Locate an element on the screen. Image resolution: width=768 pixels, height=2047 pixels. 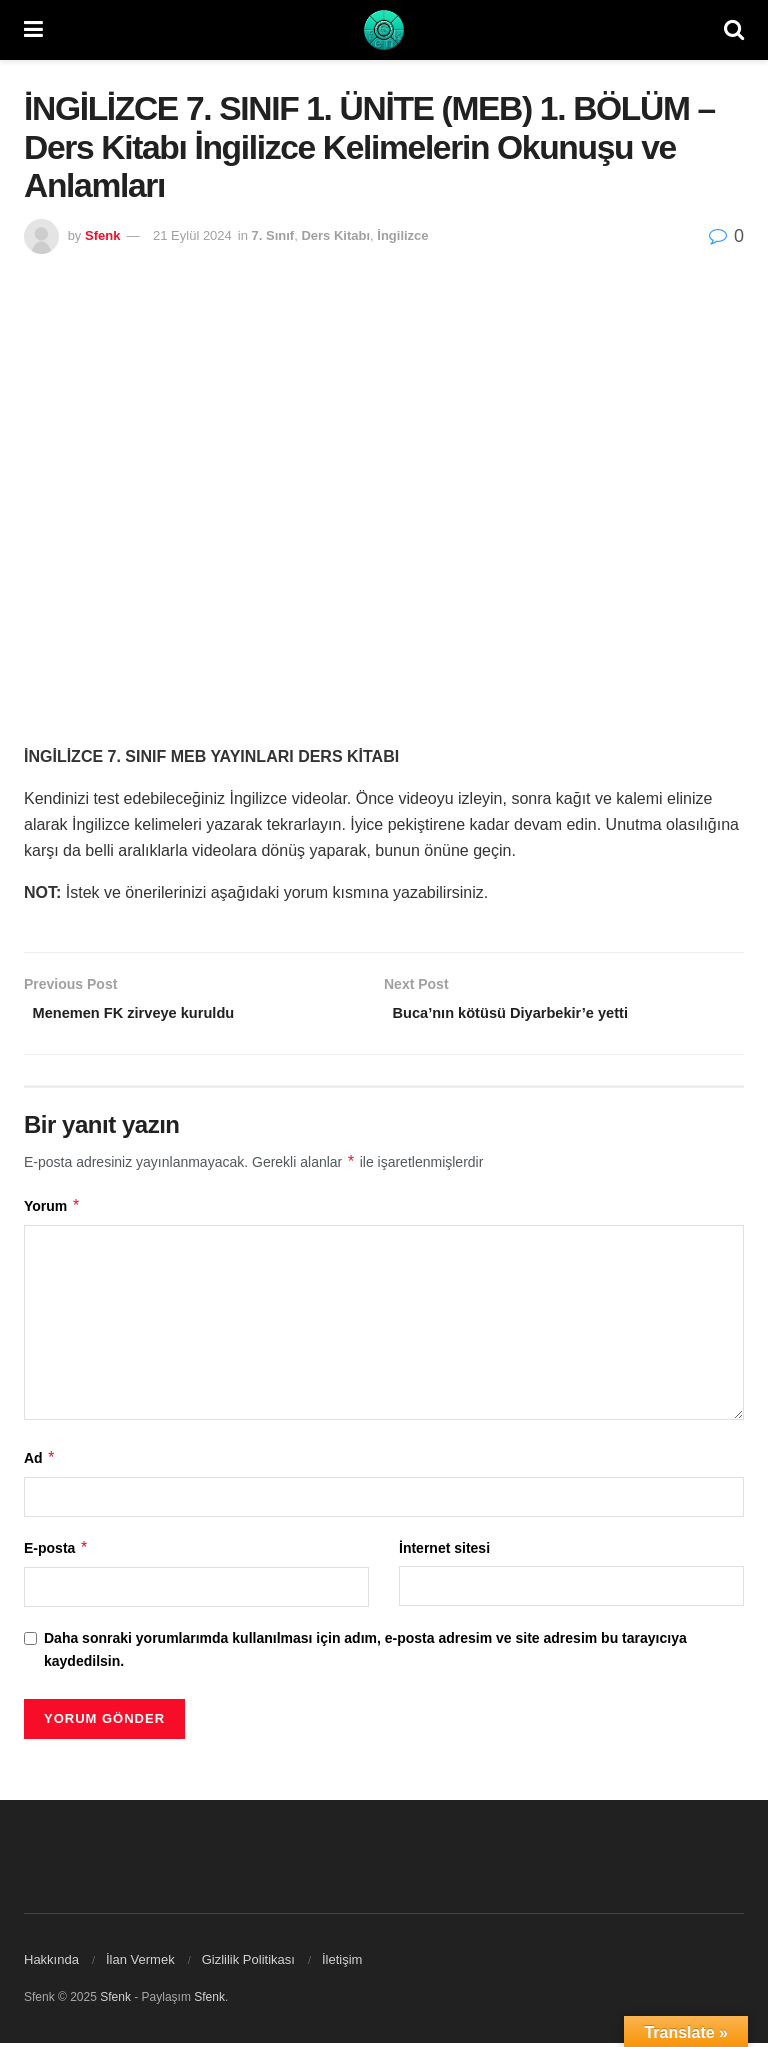
İlan Vermek is located at coordinates (140, 1963).